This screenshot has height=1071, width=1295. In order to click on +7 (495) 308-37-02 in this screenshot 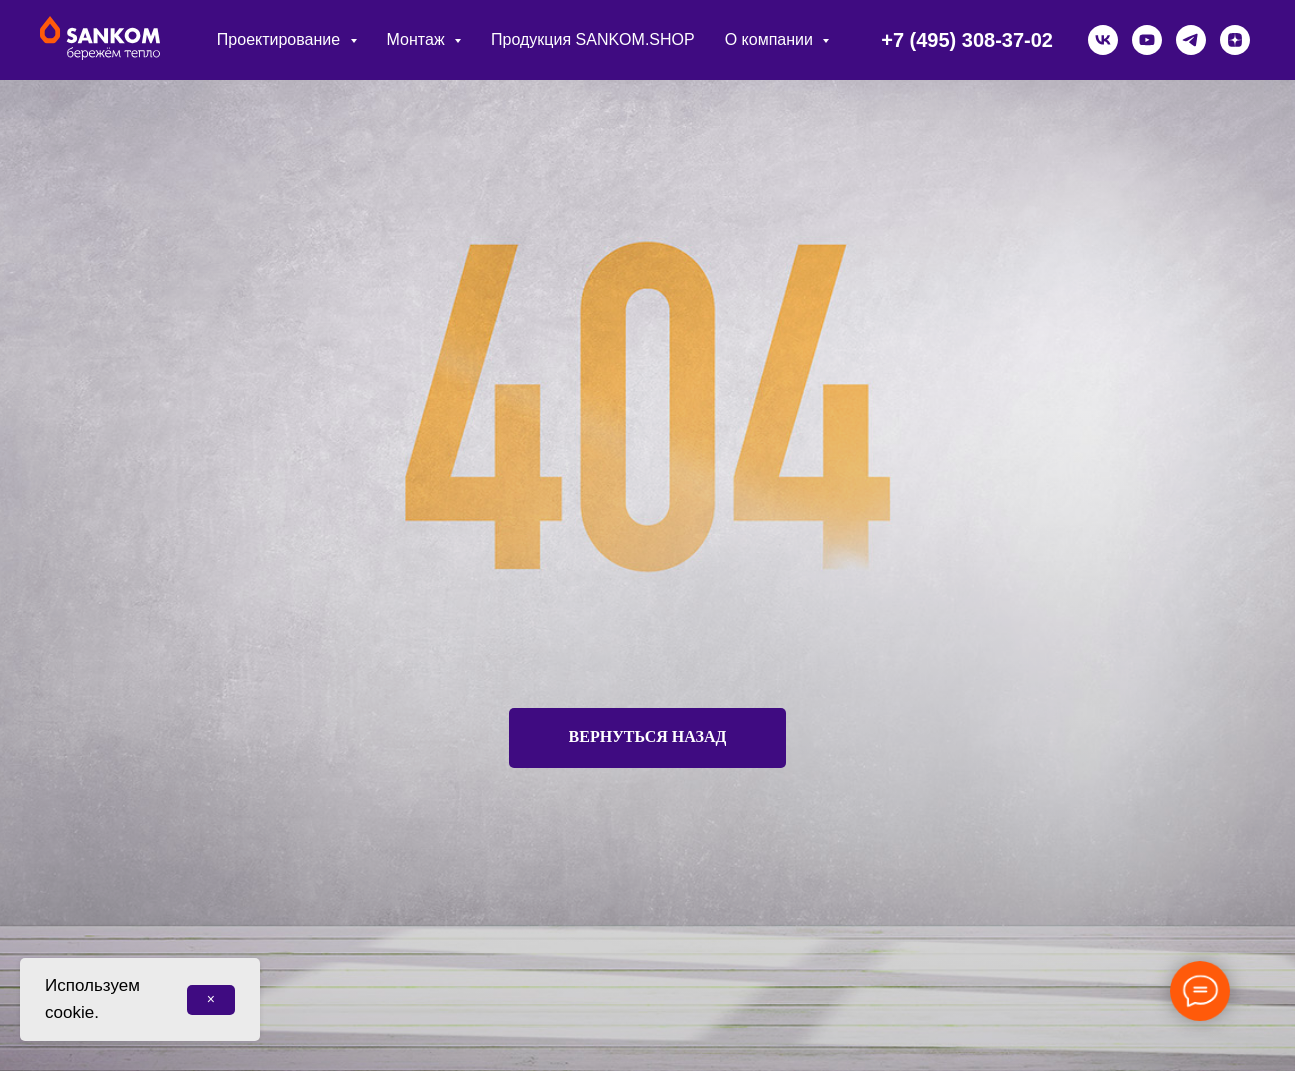, I will do `click(967, 40)`.